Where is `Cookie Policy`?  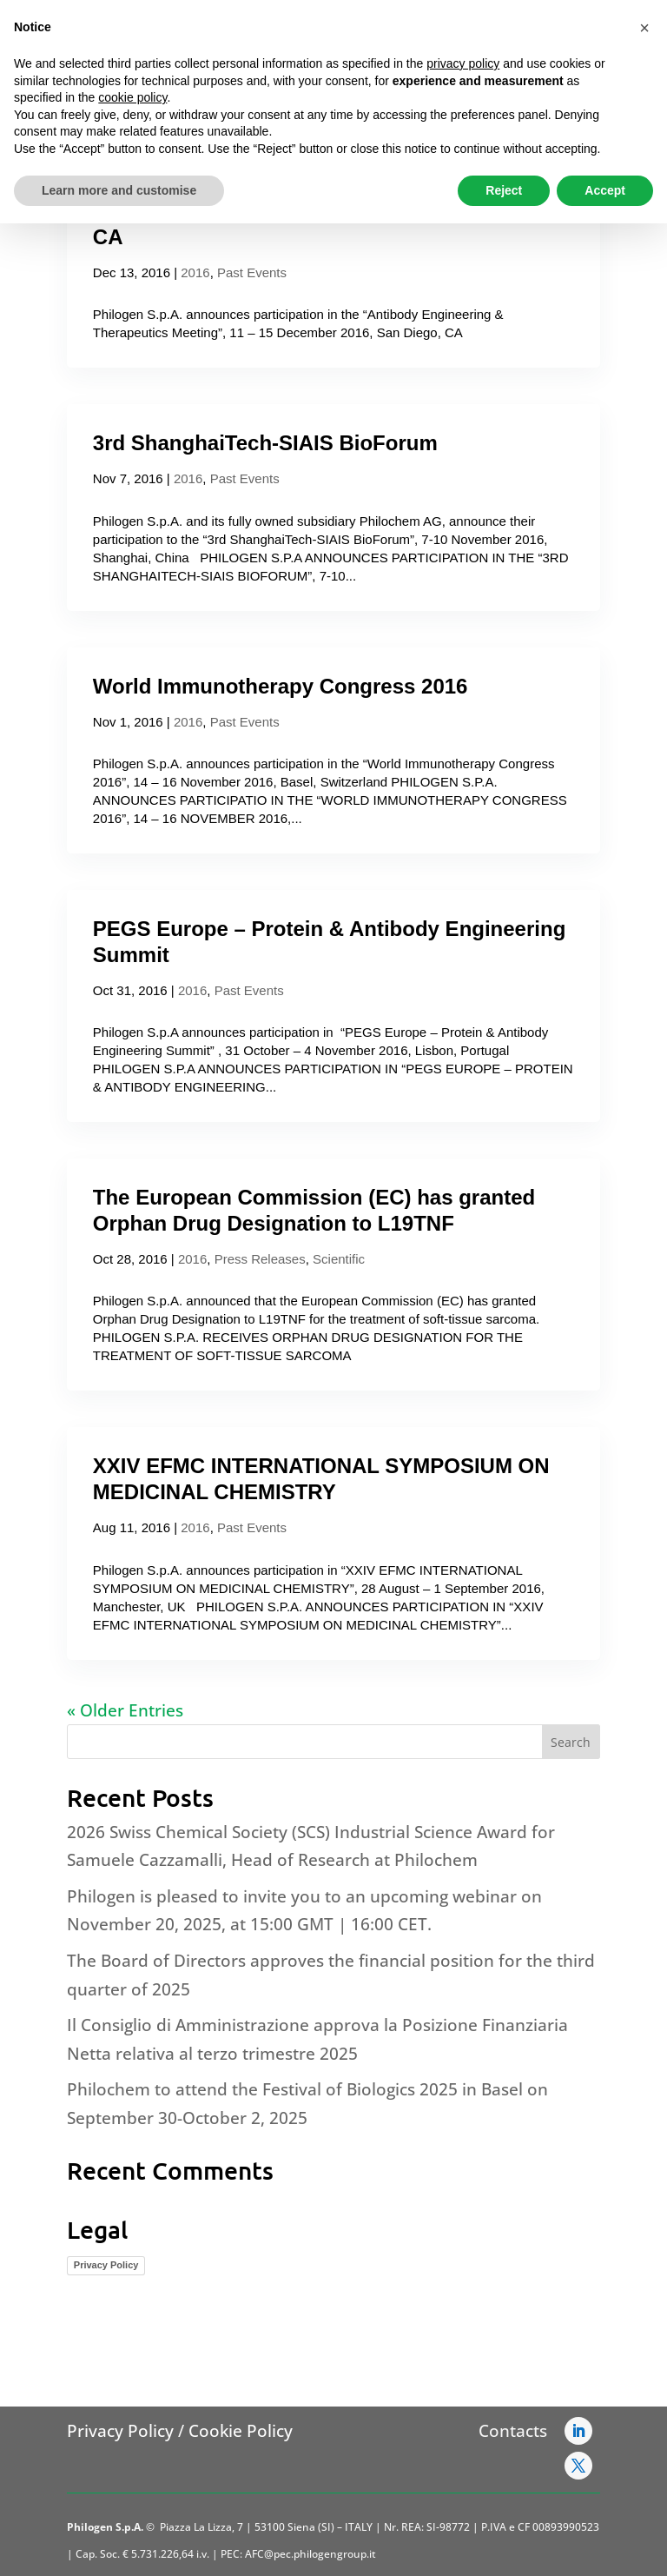
Cookie Policy is located at coordinates (240, 2431).